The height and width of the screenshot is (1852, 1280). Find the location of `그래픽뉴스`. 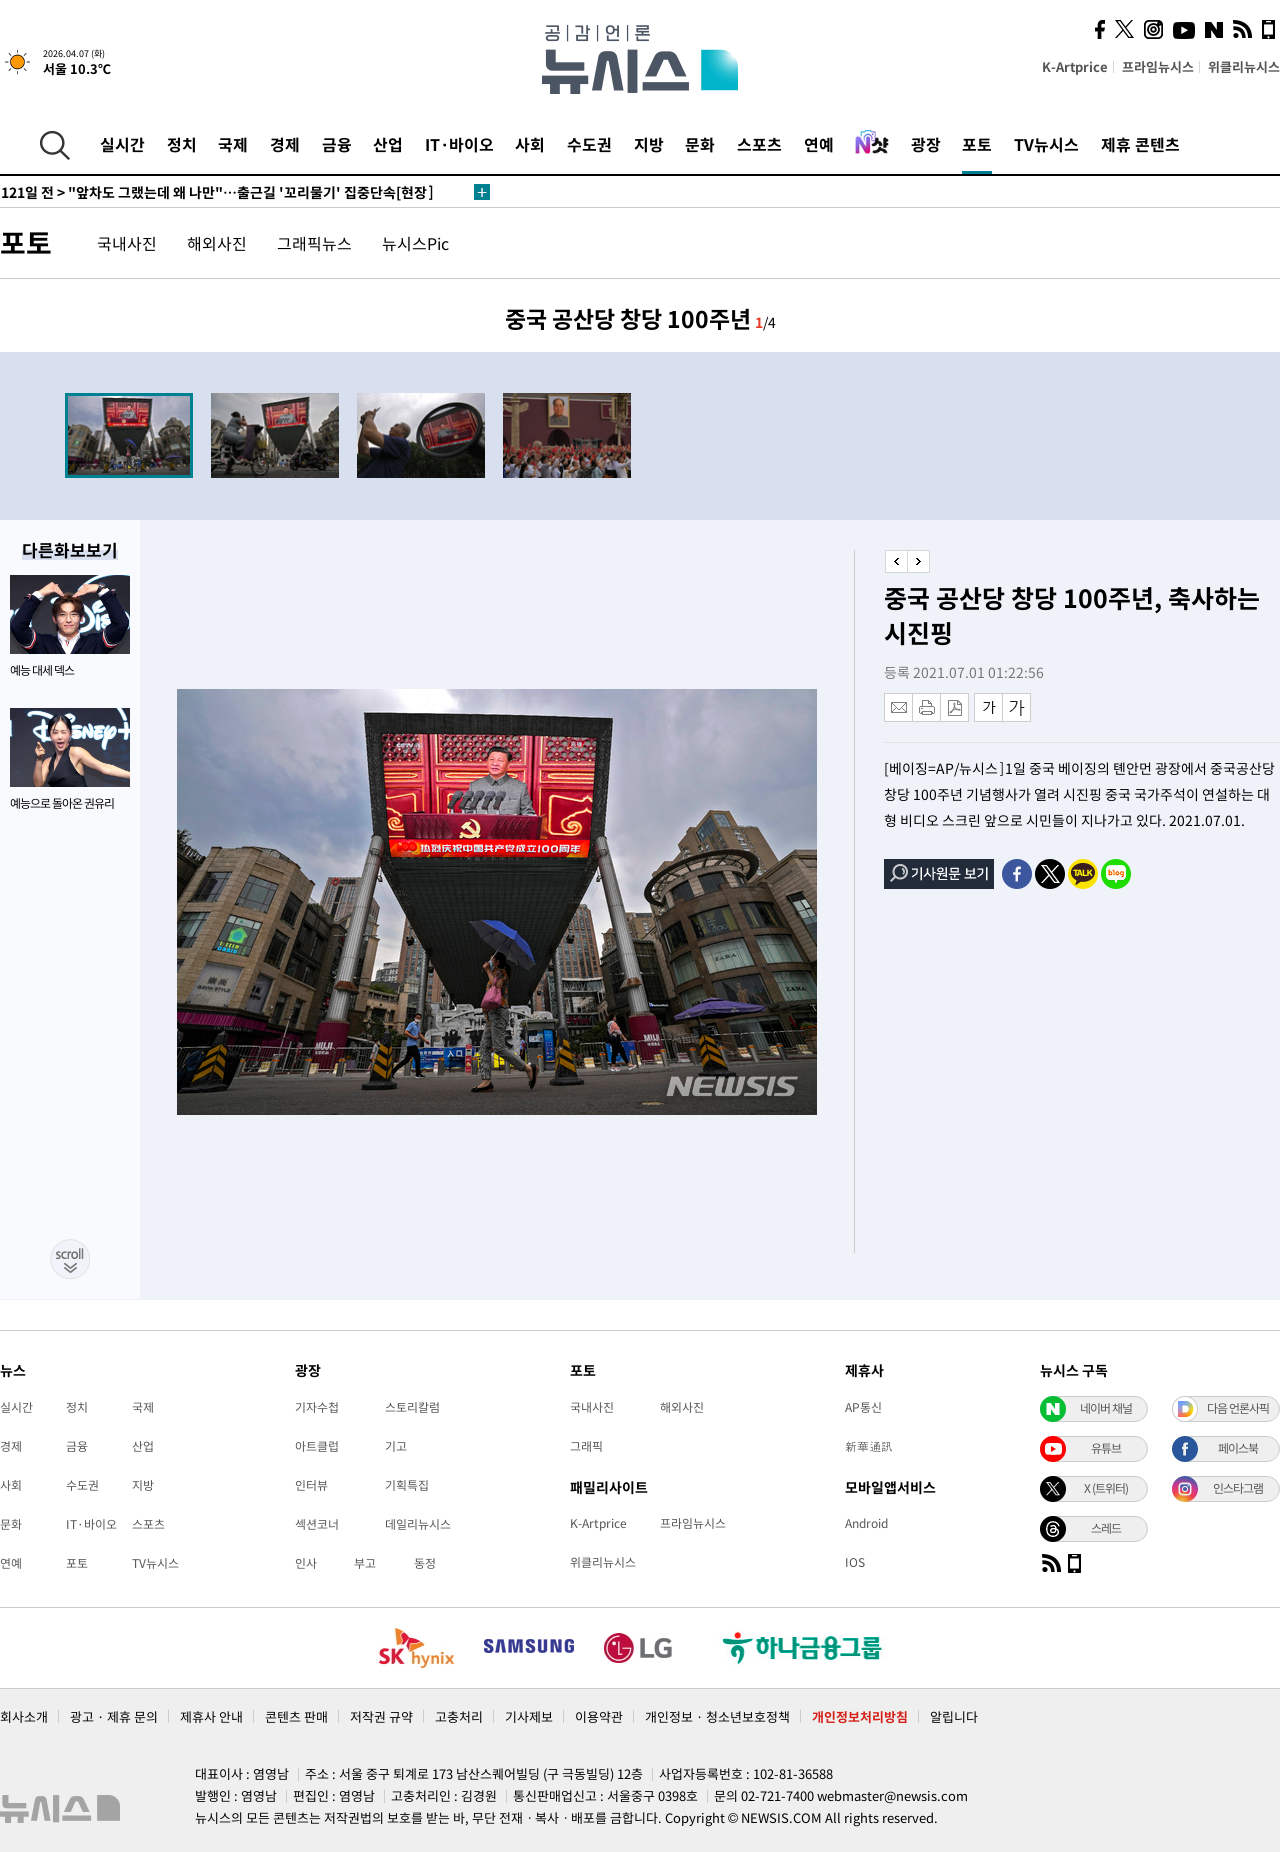

그래픽뉴스 is located at coordinates (314, 243).